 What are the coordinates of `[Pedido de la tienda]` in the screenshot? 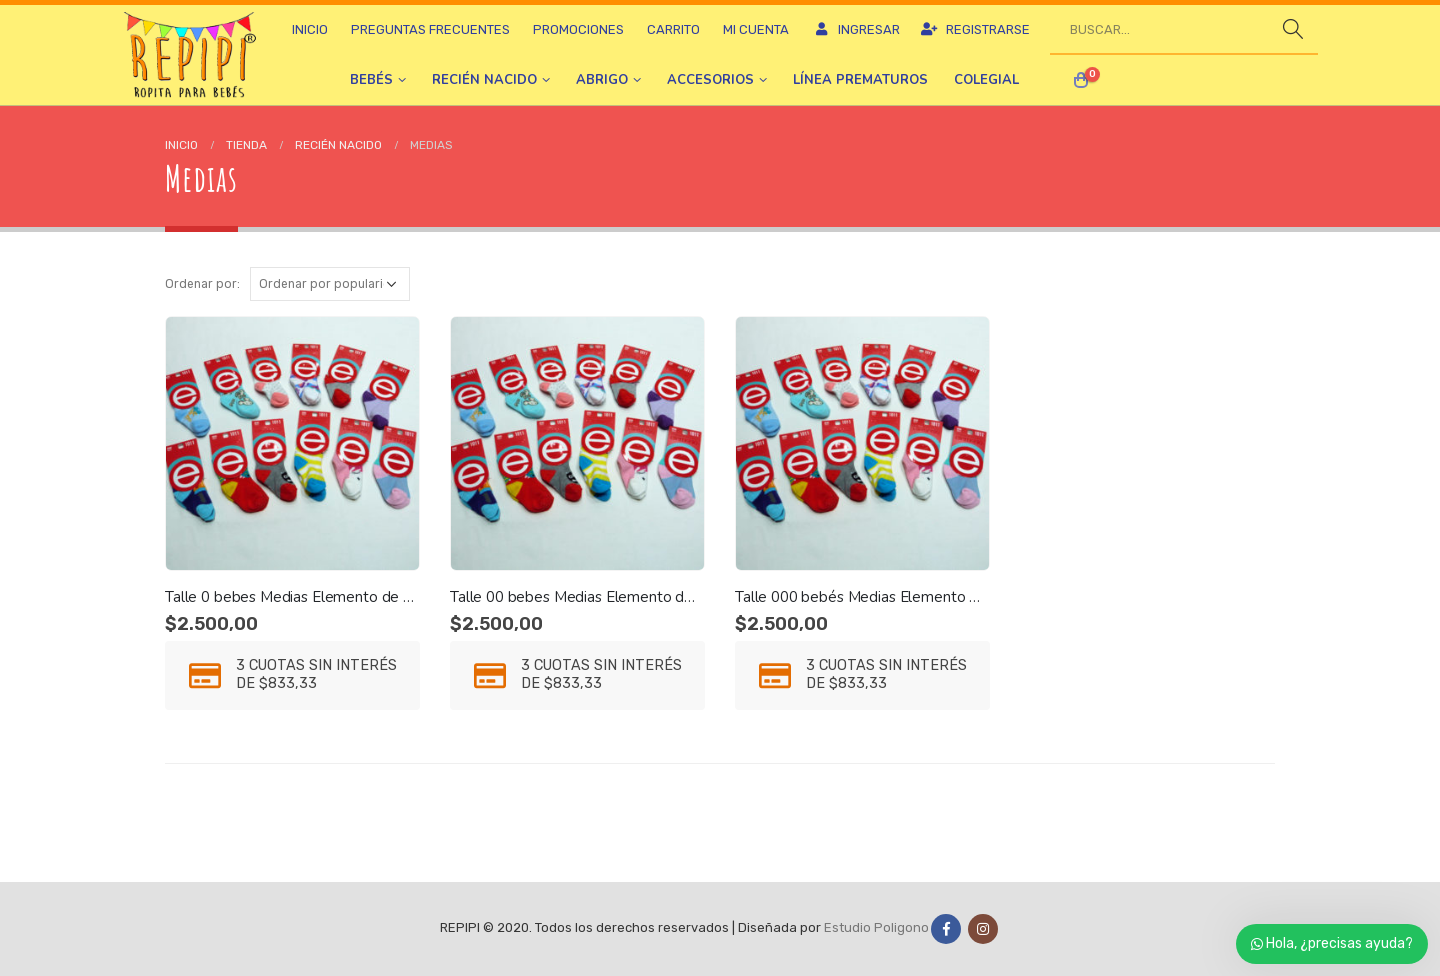 It's located at (330, 284).